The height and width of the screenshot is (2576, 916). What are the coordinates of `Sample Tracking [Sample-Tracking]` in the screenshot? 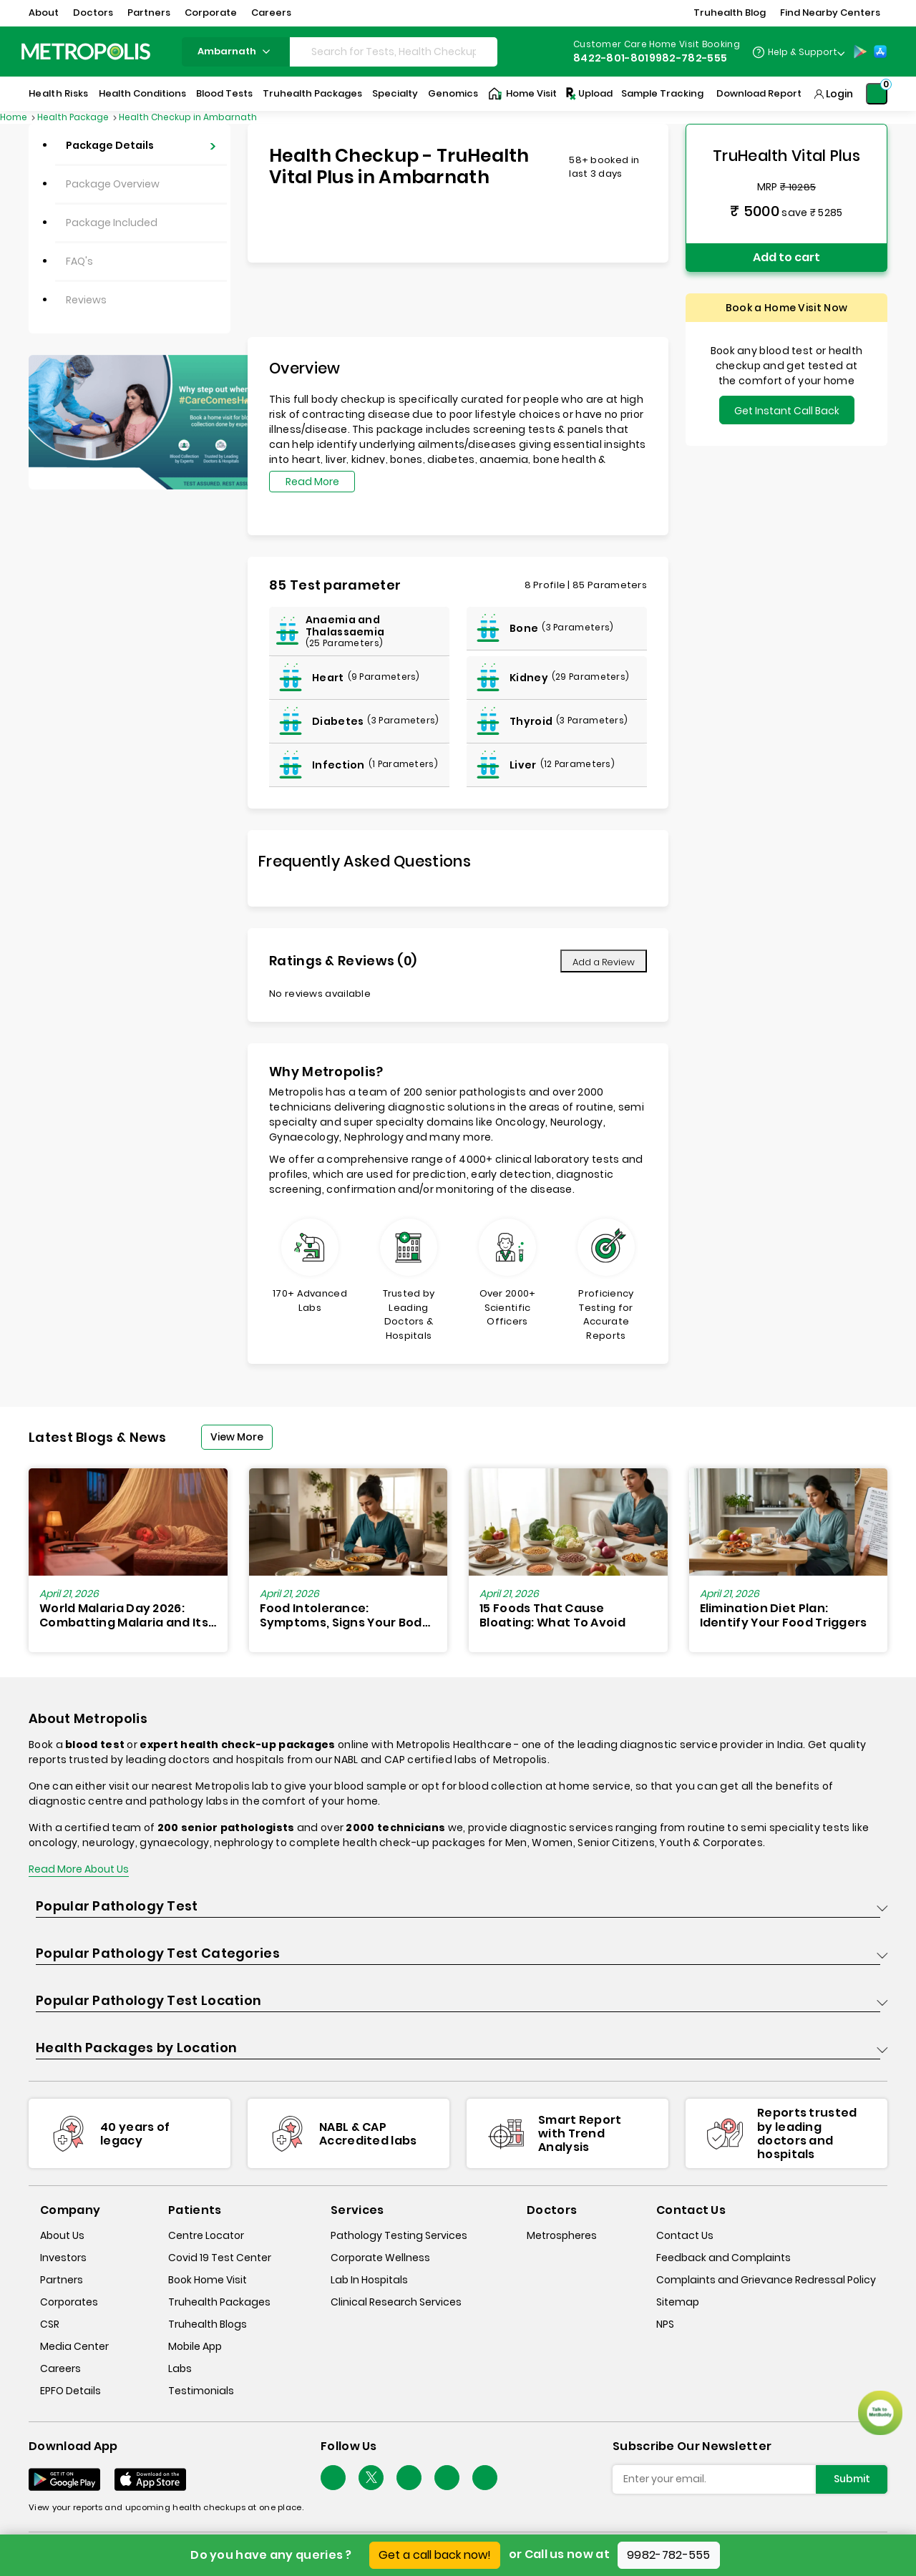 It's located at (662, 93).